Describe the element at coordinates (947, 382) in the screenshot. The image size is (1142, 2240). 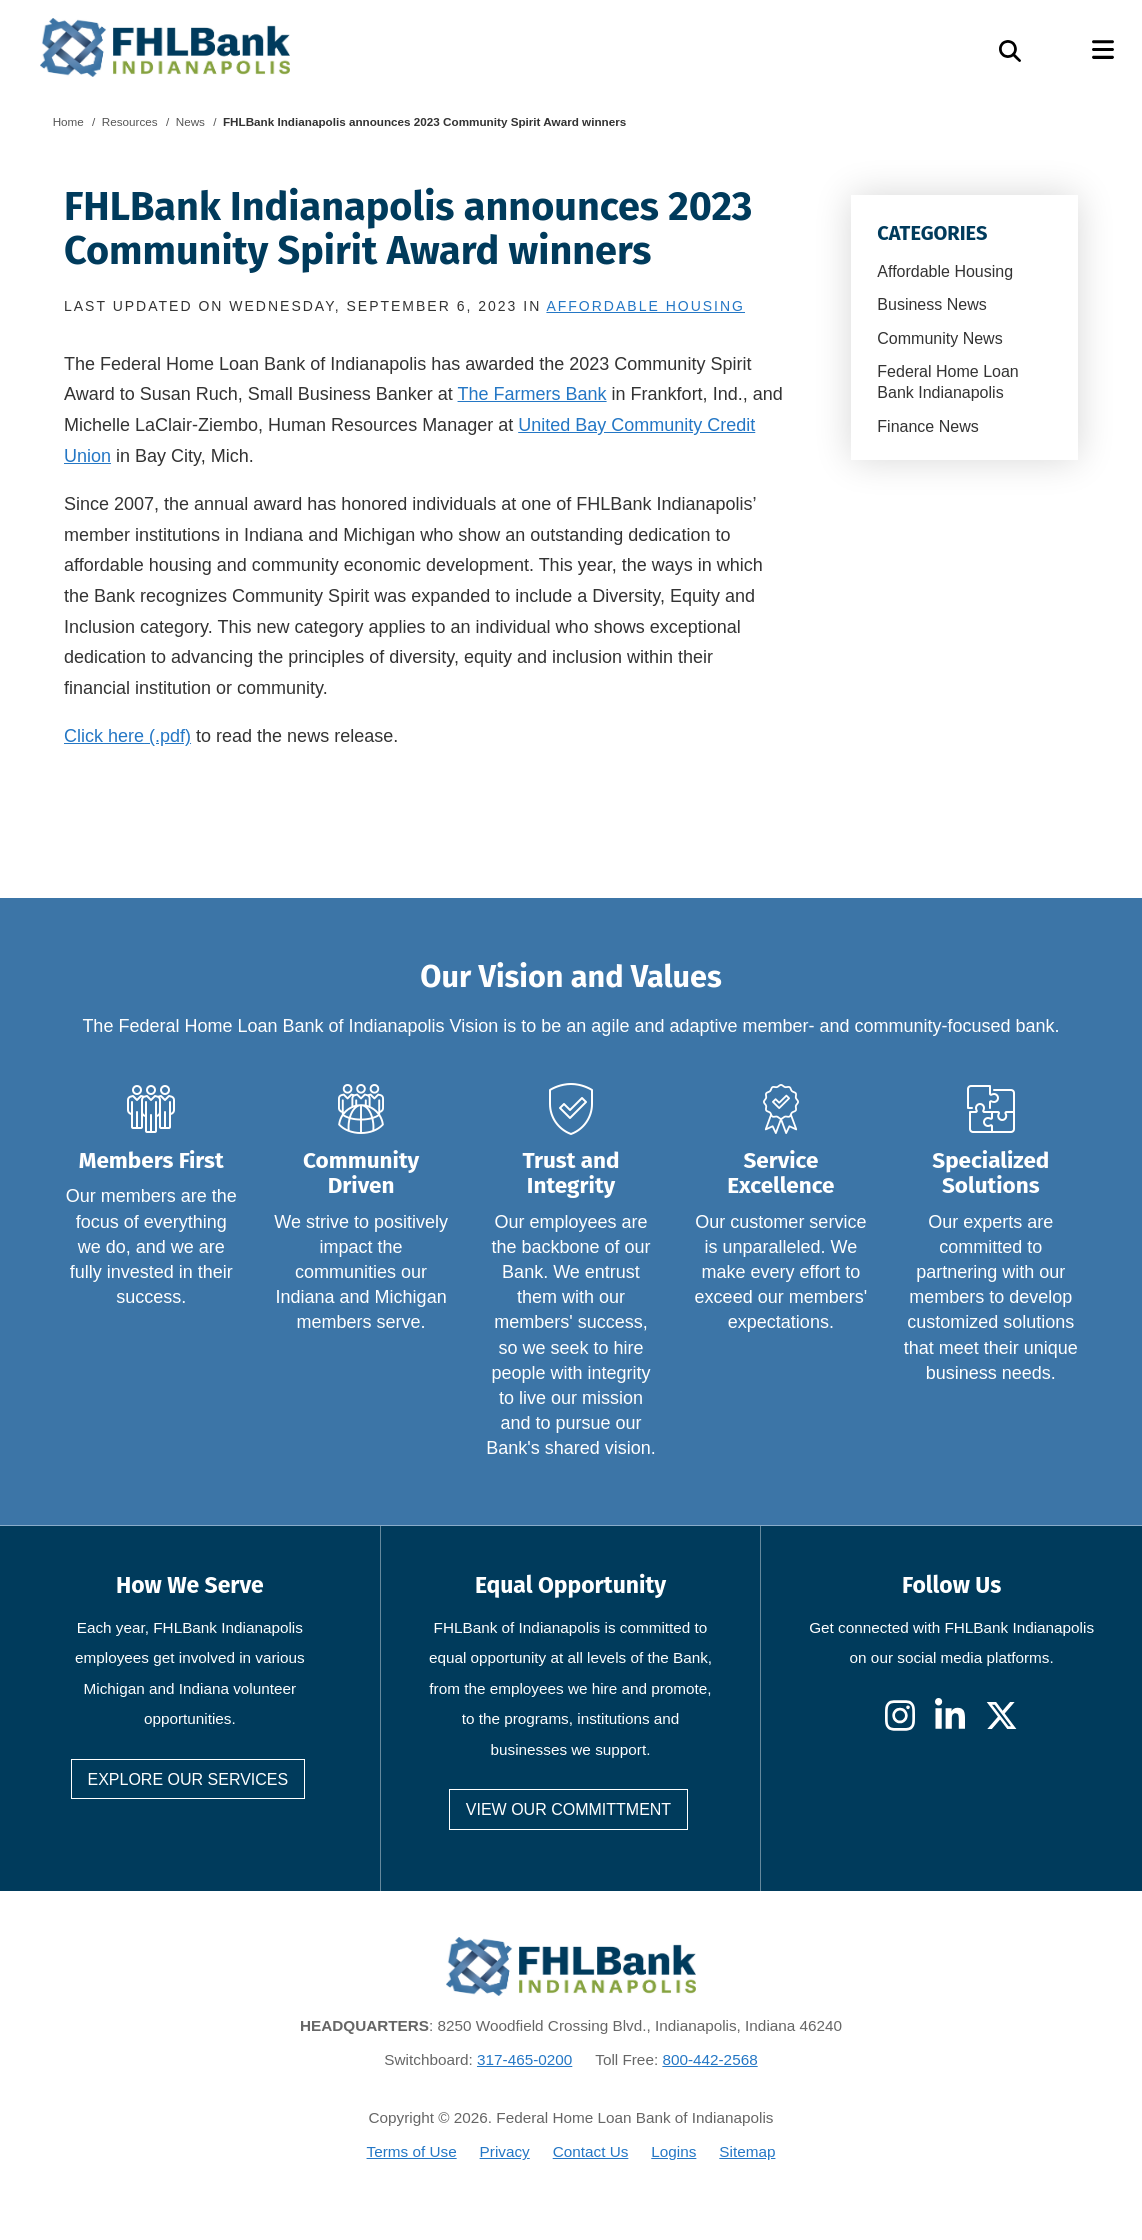
I see `Federal Home Loan Bank Indianapolis` at that location.